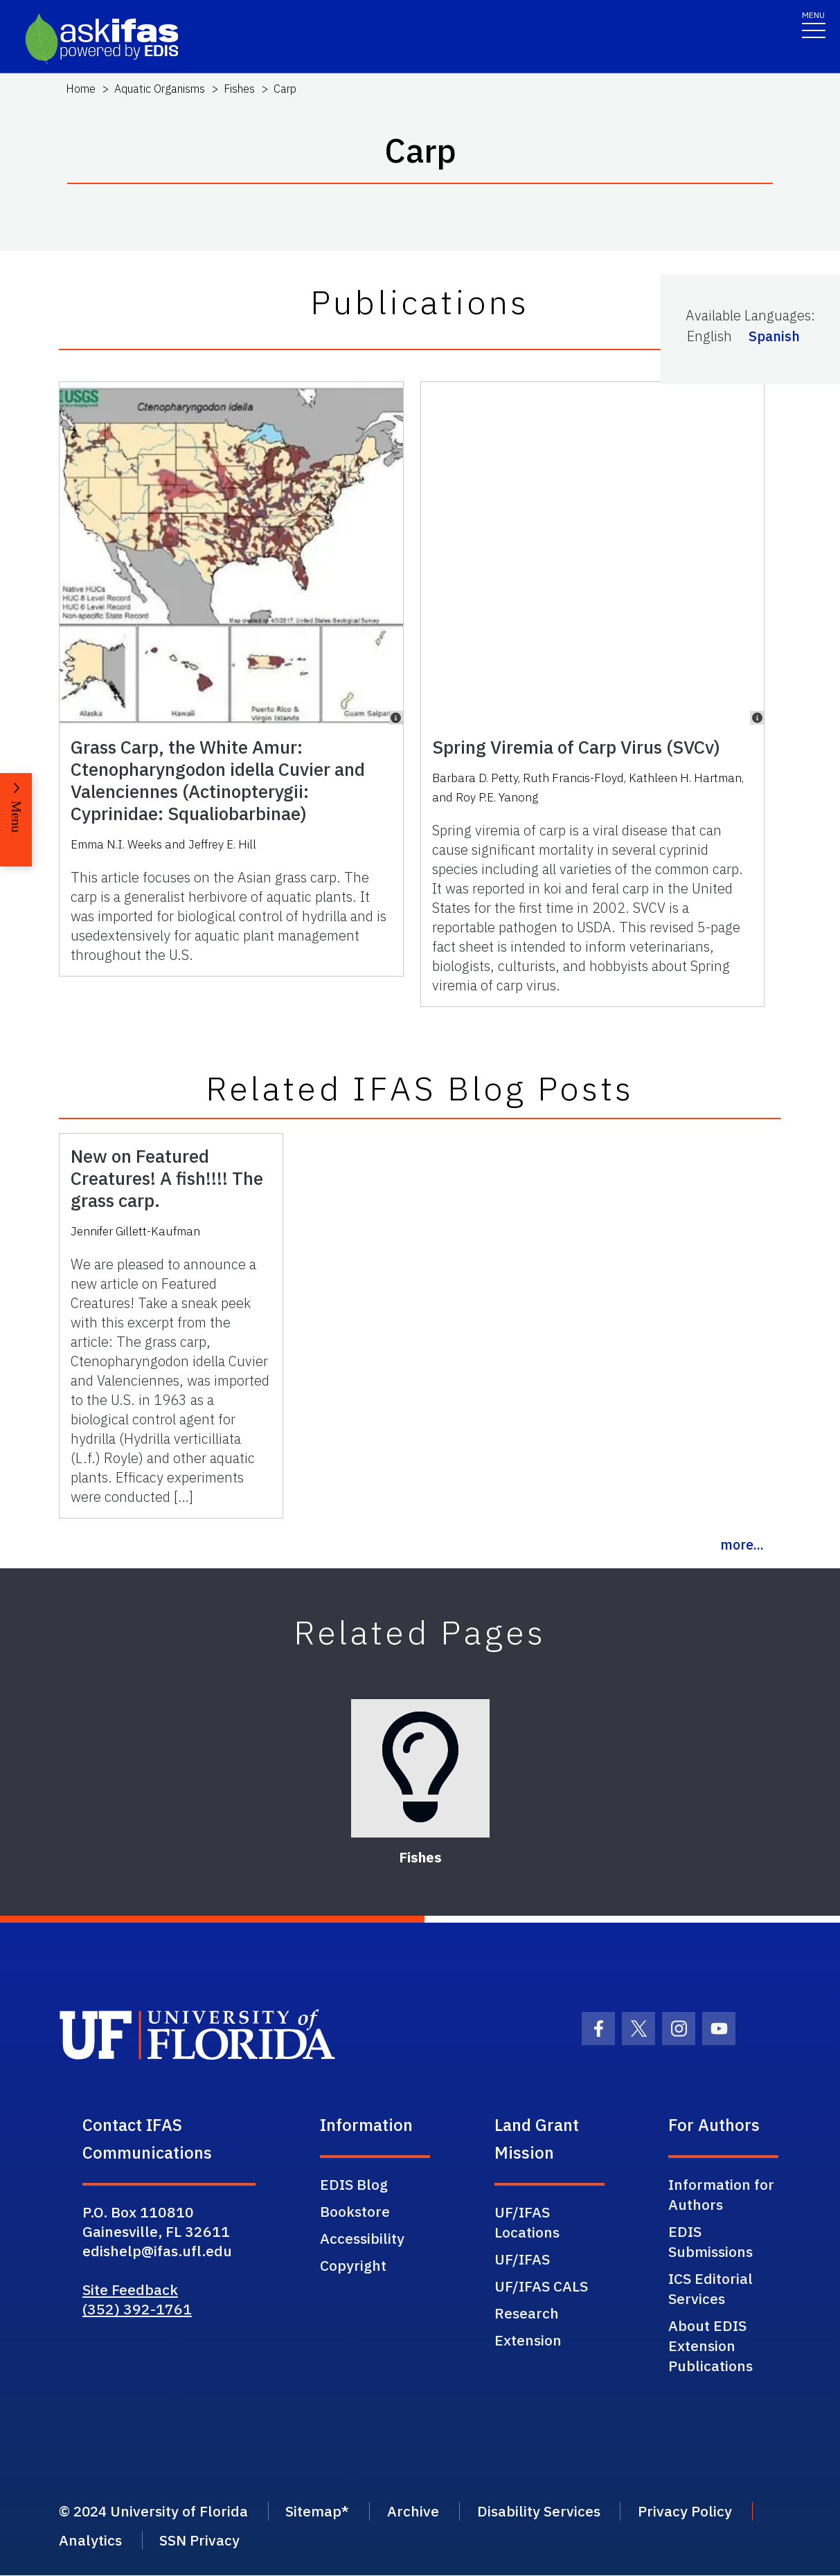 This screenshot has height=2576, width=840. What do you see at coordinates (710, 2288) in the screenshot?
I see `ICS Editorial Services` at bounding box center [710, 2288].